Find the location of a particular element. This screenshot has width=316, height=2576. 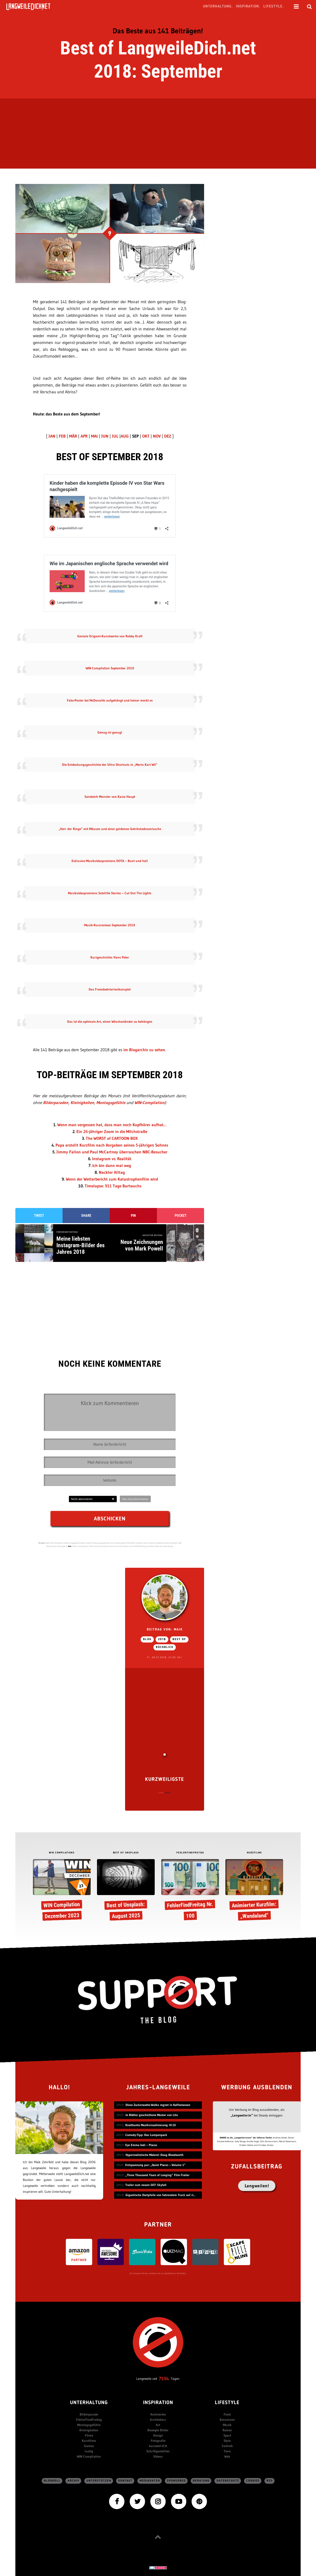

sponsored is located at coordinates (176, 2480).